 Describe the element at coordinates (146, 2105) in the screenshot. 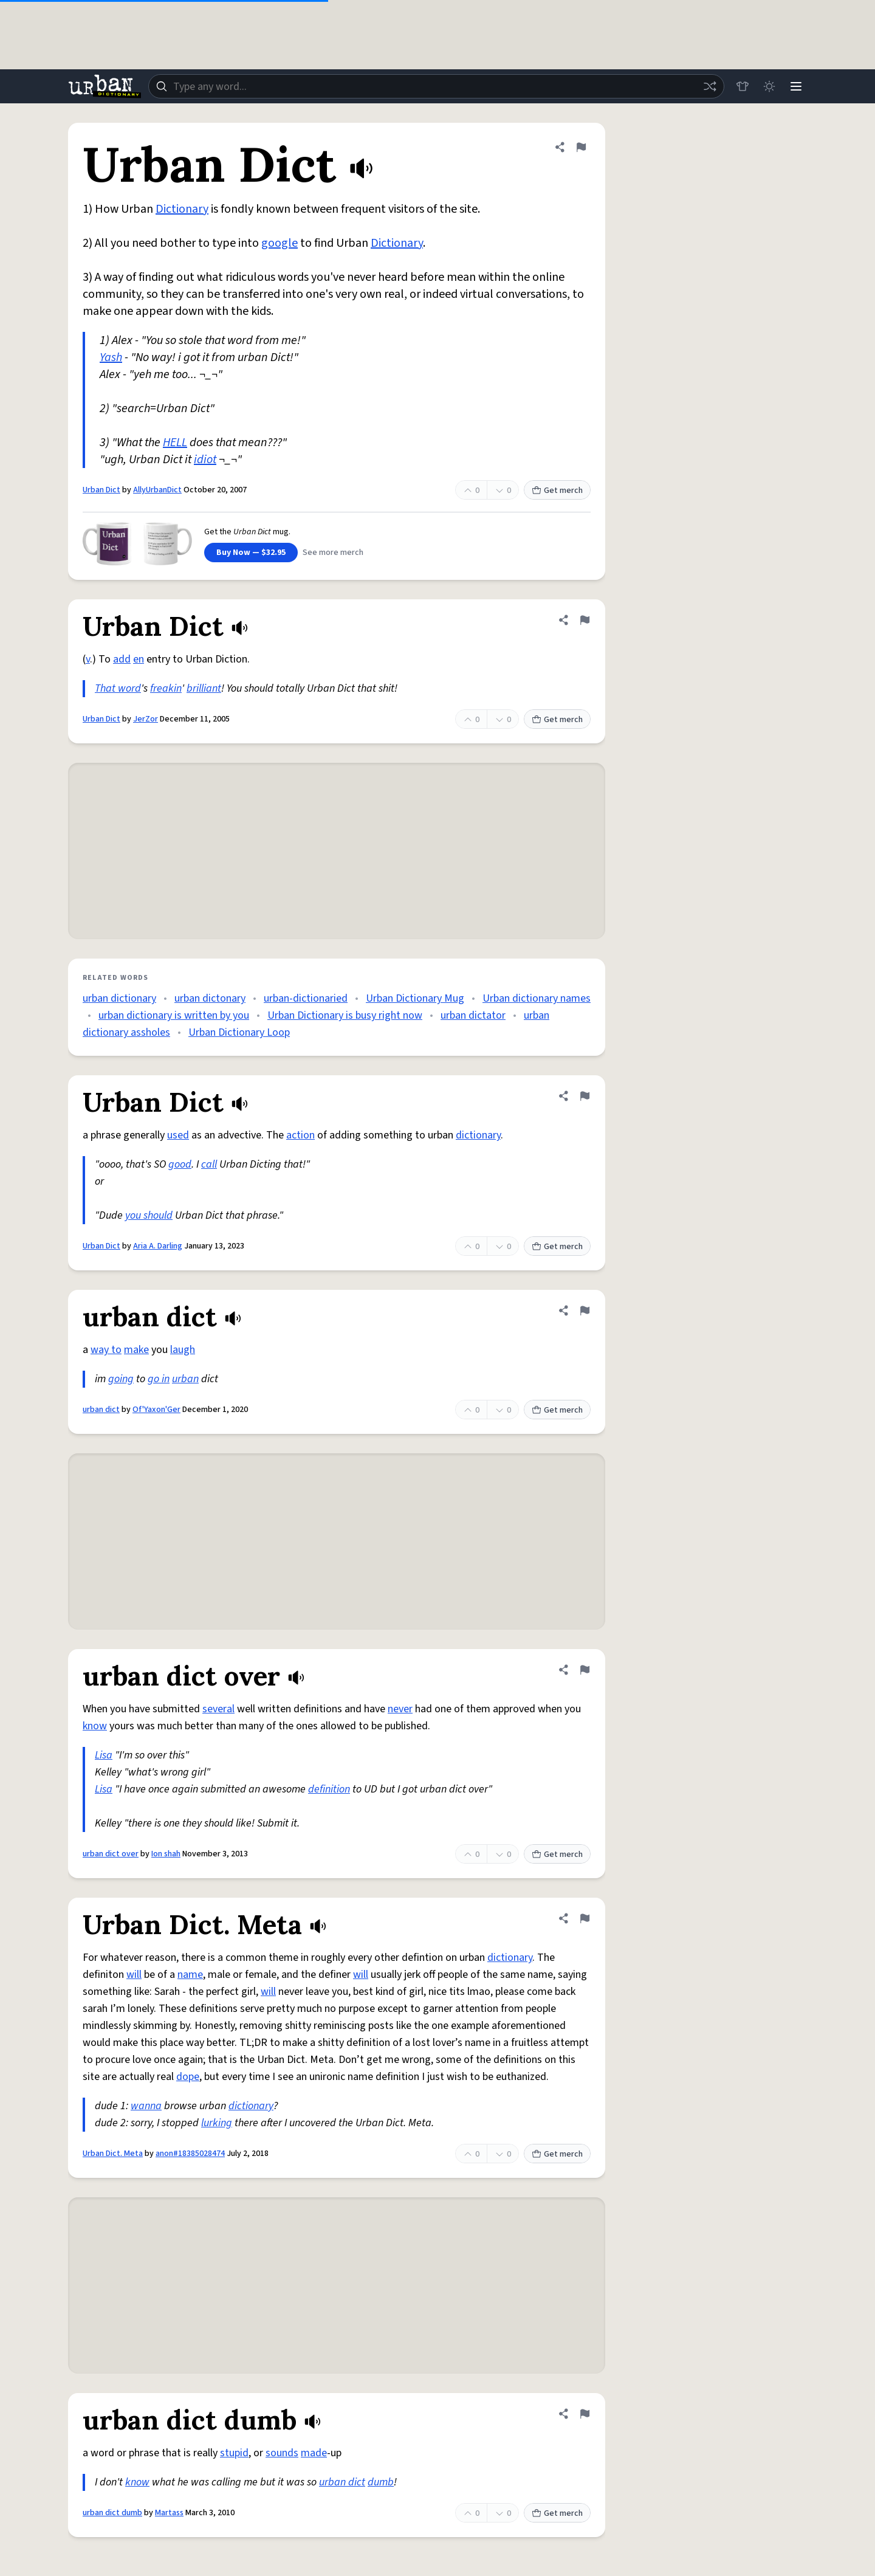

I see `wanna` at that location.